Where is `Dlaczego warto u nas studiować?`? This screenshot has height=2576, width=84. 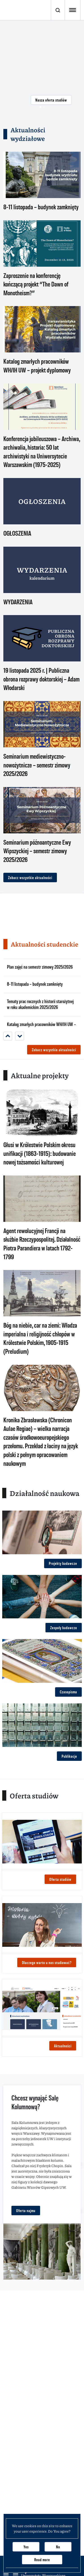
Dlaczego warto u nas studiować? is located at coordinates (46, 1962).